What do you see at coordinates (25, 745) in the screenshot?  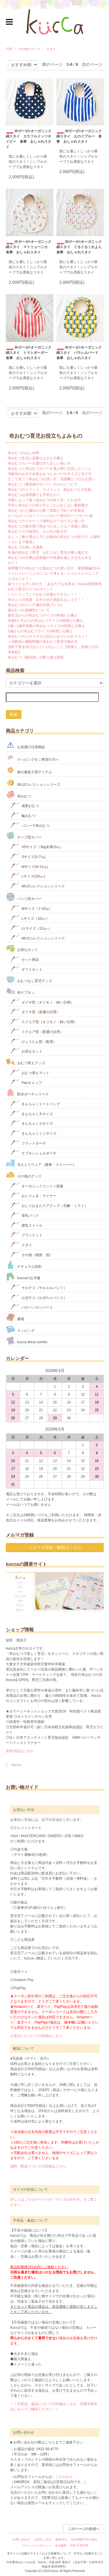 I see `お洗濯の注意喚起` at bounding box center [25, 745].